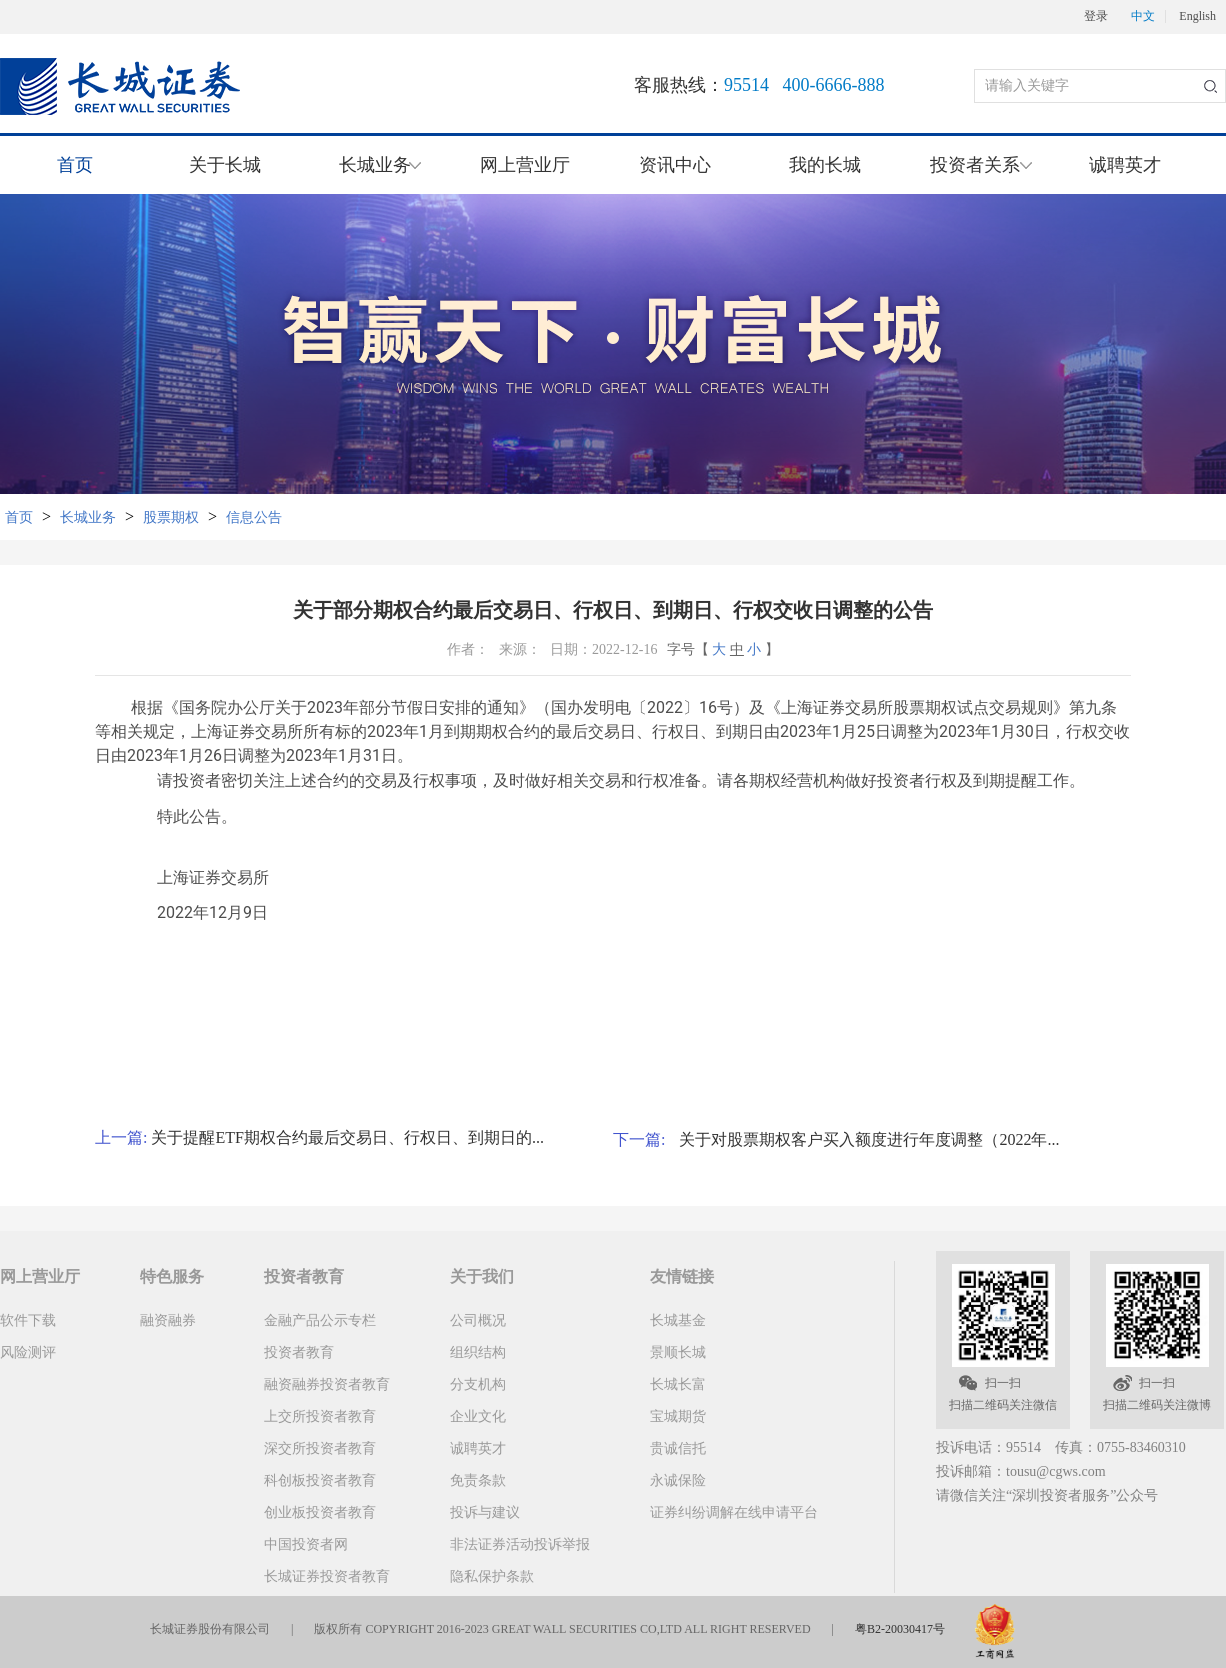 The width and height of the screenshot is (1226, 1668). Describe the element at coordinates (320, 1448) in the screenshot. I see `深交所投资者教育` at that location.